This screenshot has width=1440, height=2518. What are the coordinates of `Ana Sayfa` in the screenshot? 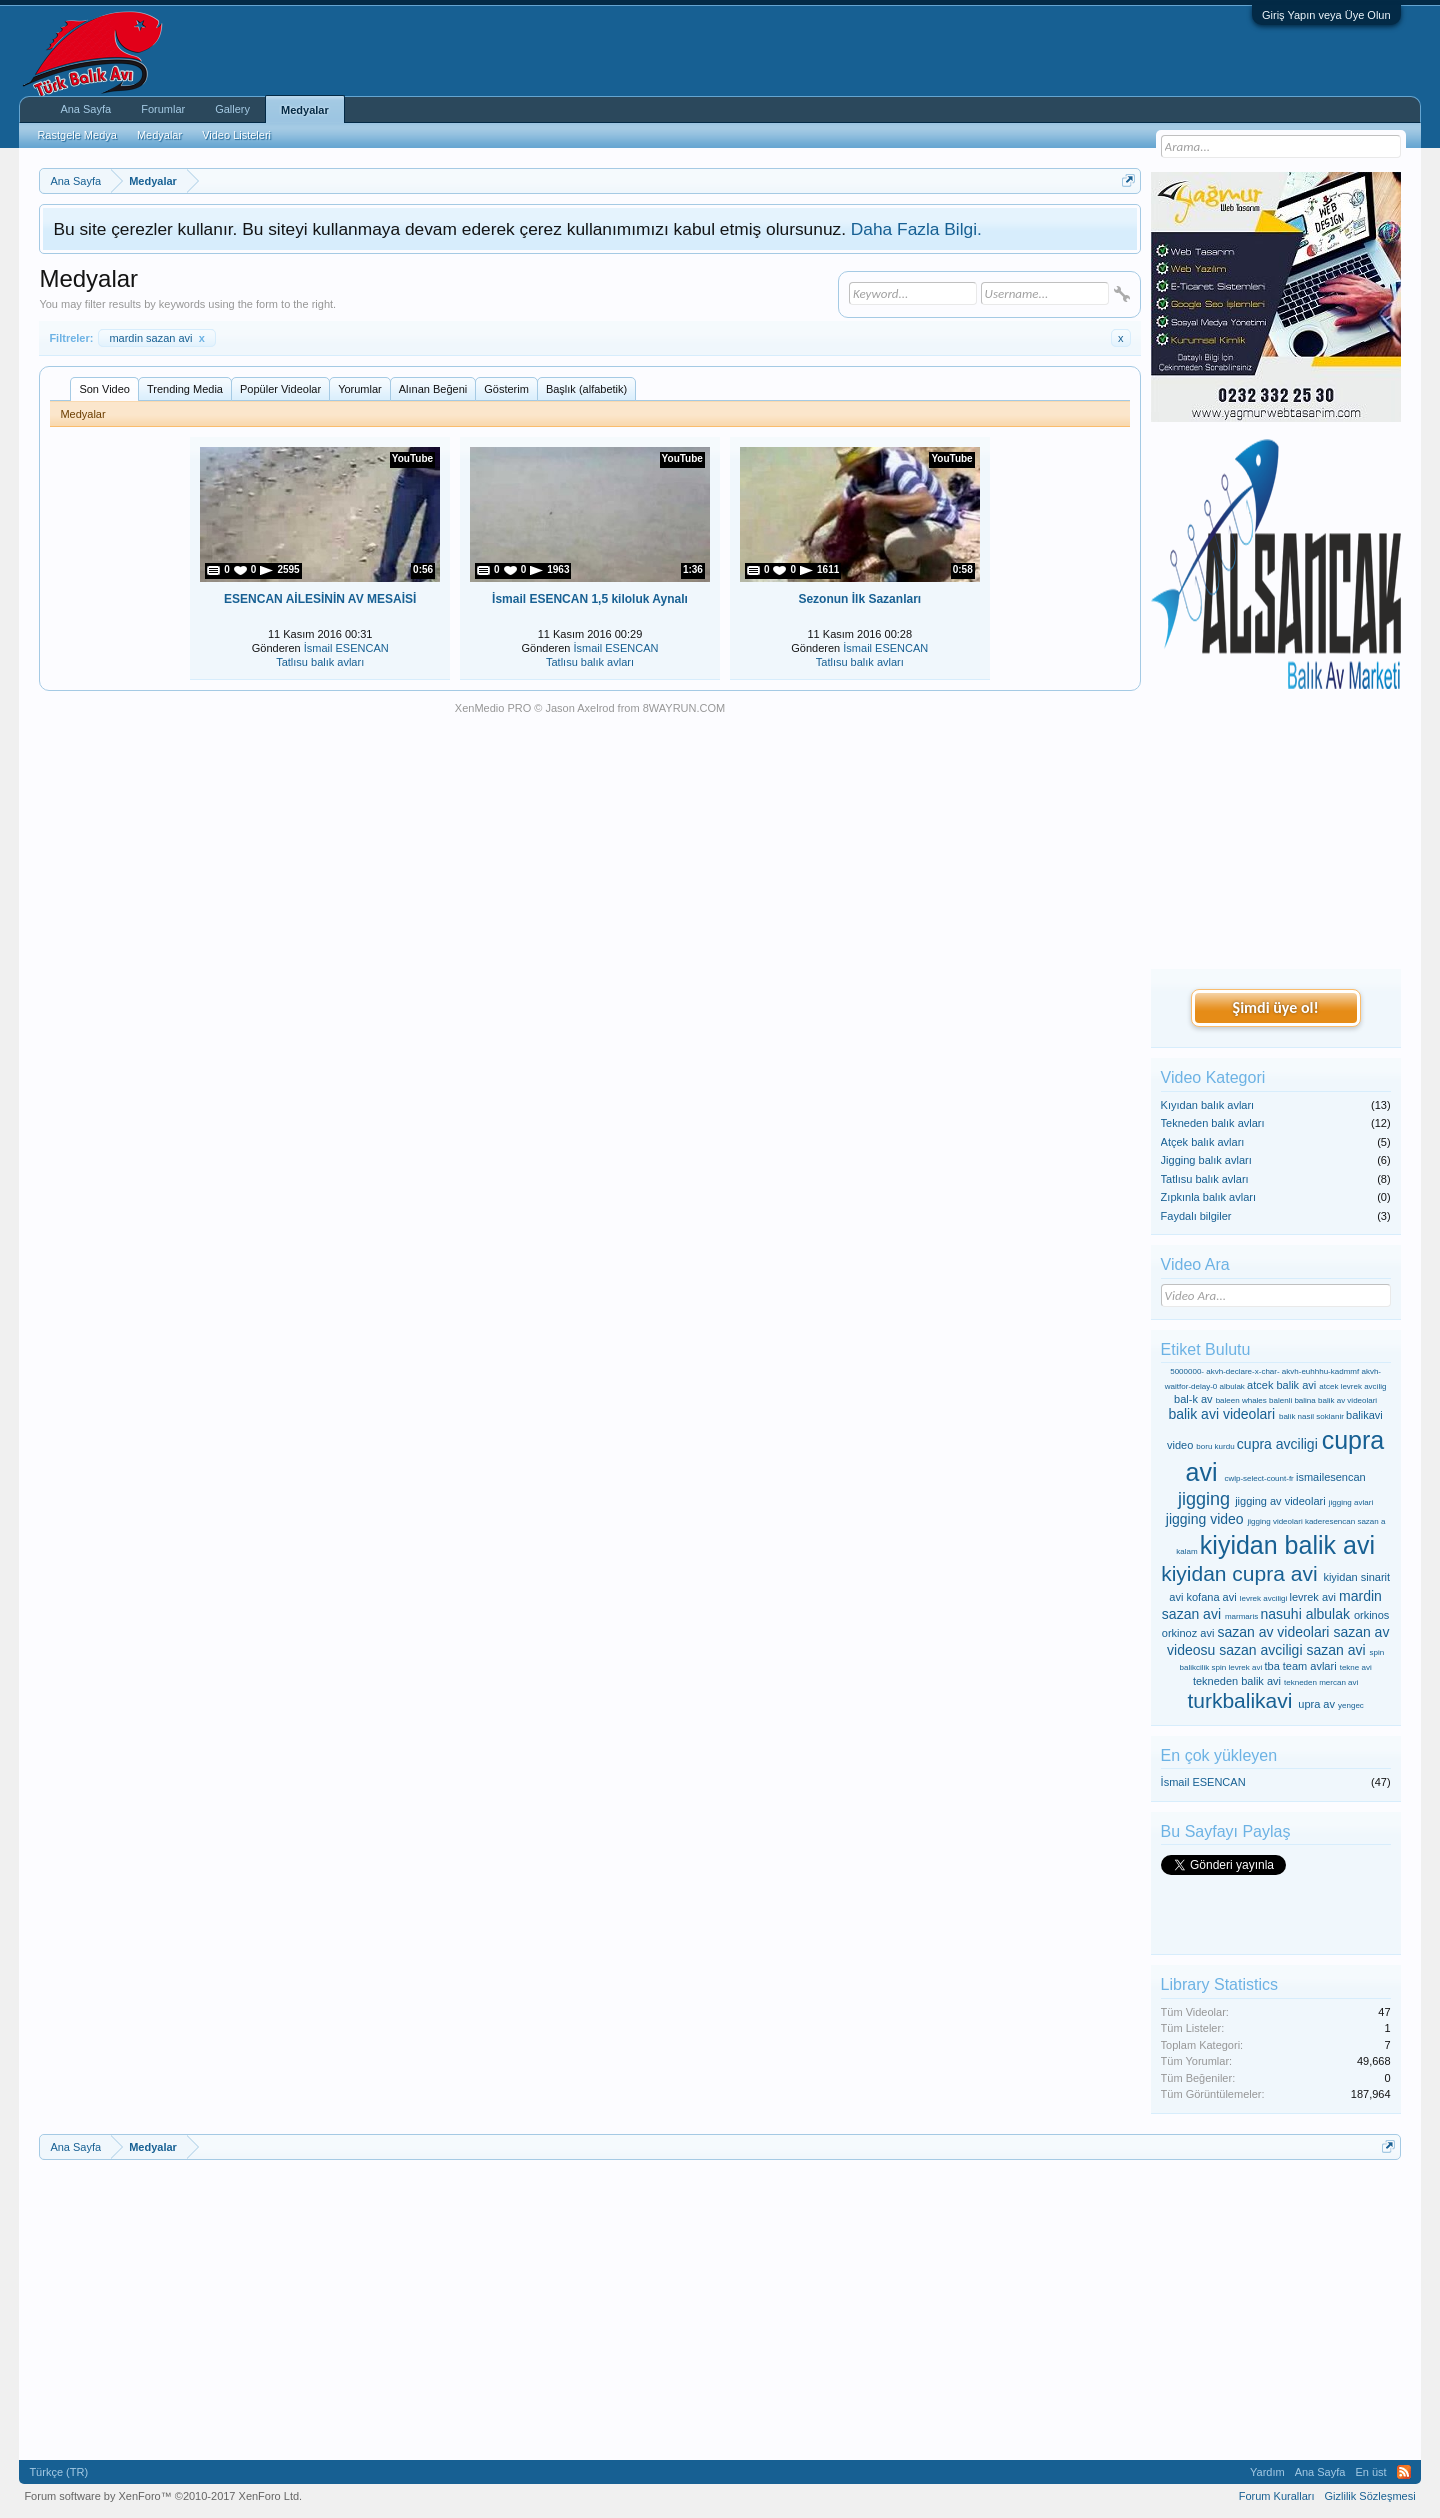 It's located at (85, 109).